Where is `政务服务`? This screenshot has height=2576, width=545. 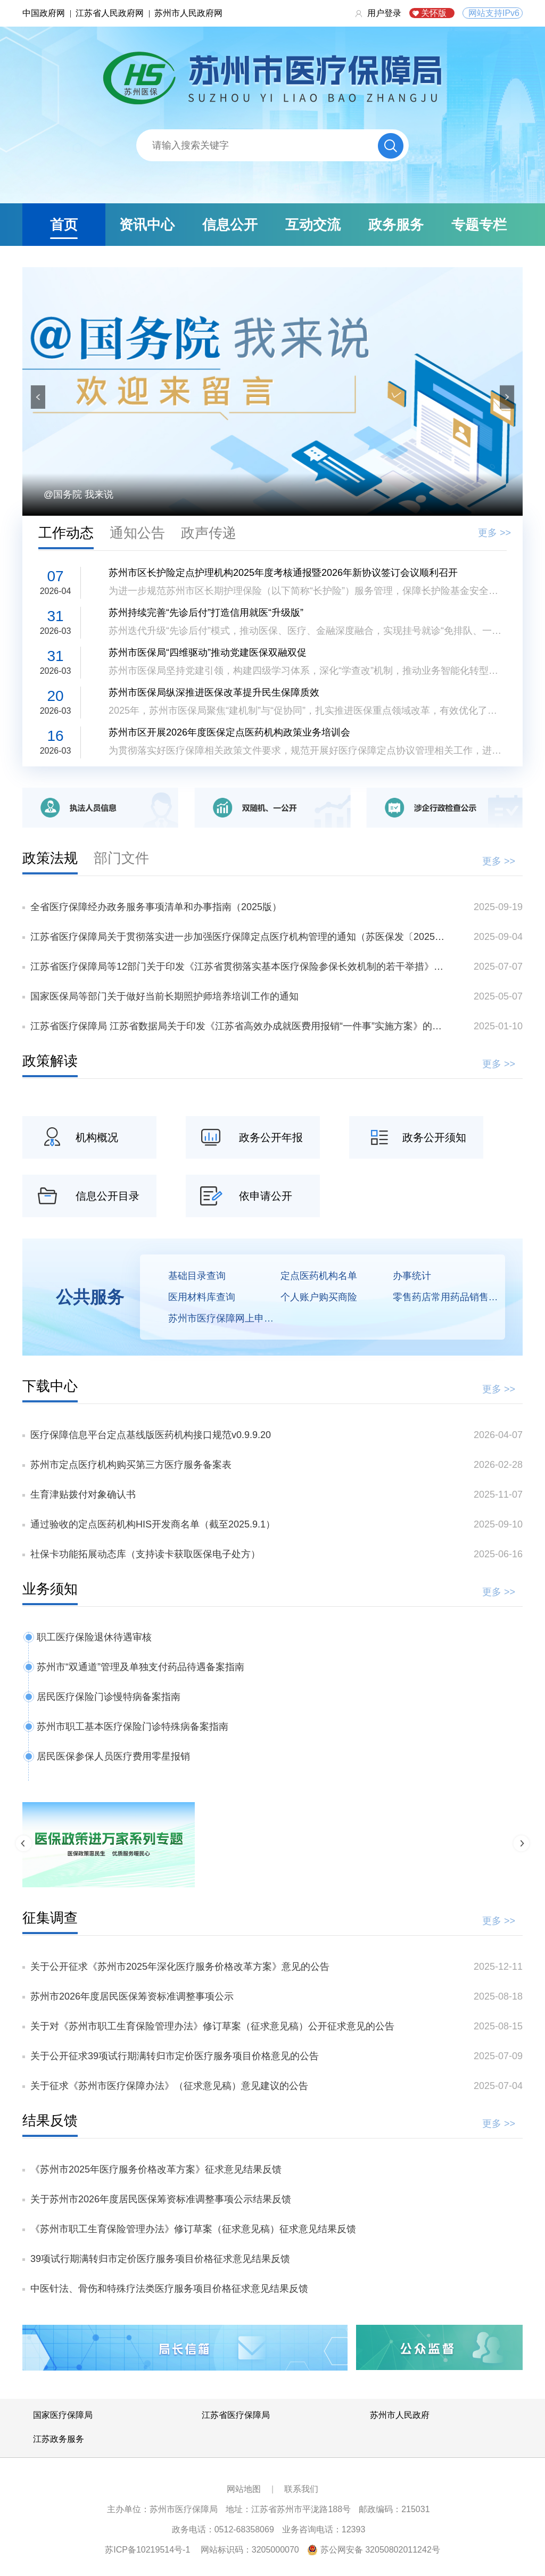
政务服务 is located at coordinates (396, 225).